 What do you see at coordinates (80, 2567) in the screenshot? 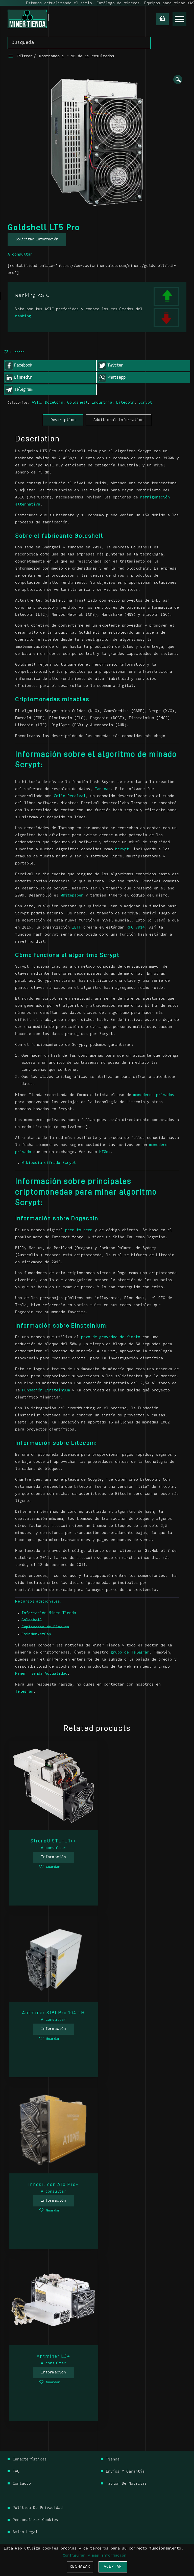
I see `Rechazar` at bounding box center [80, 2567].